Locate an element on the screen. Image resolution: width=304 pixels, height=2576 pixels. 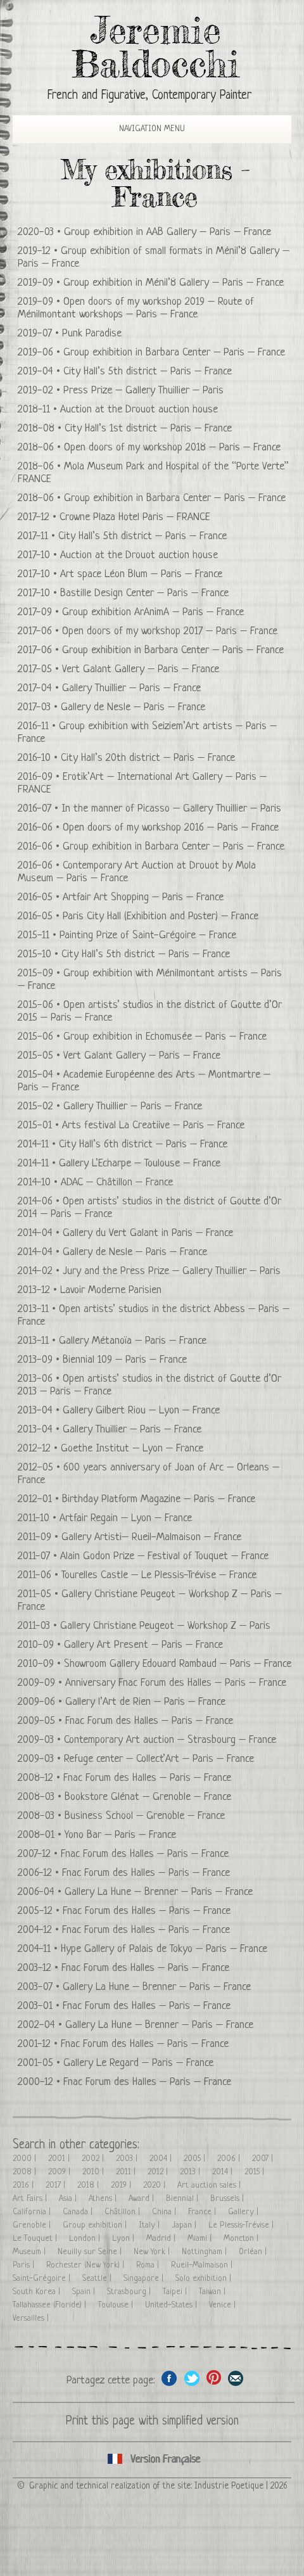
Group exhibition ArAnimA – Paris – France is located at coordinates (153, 612).